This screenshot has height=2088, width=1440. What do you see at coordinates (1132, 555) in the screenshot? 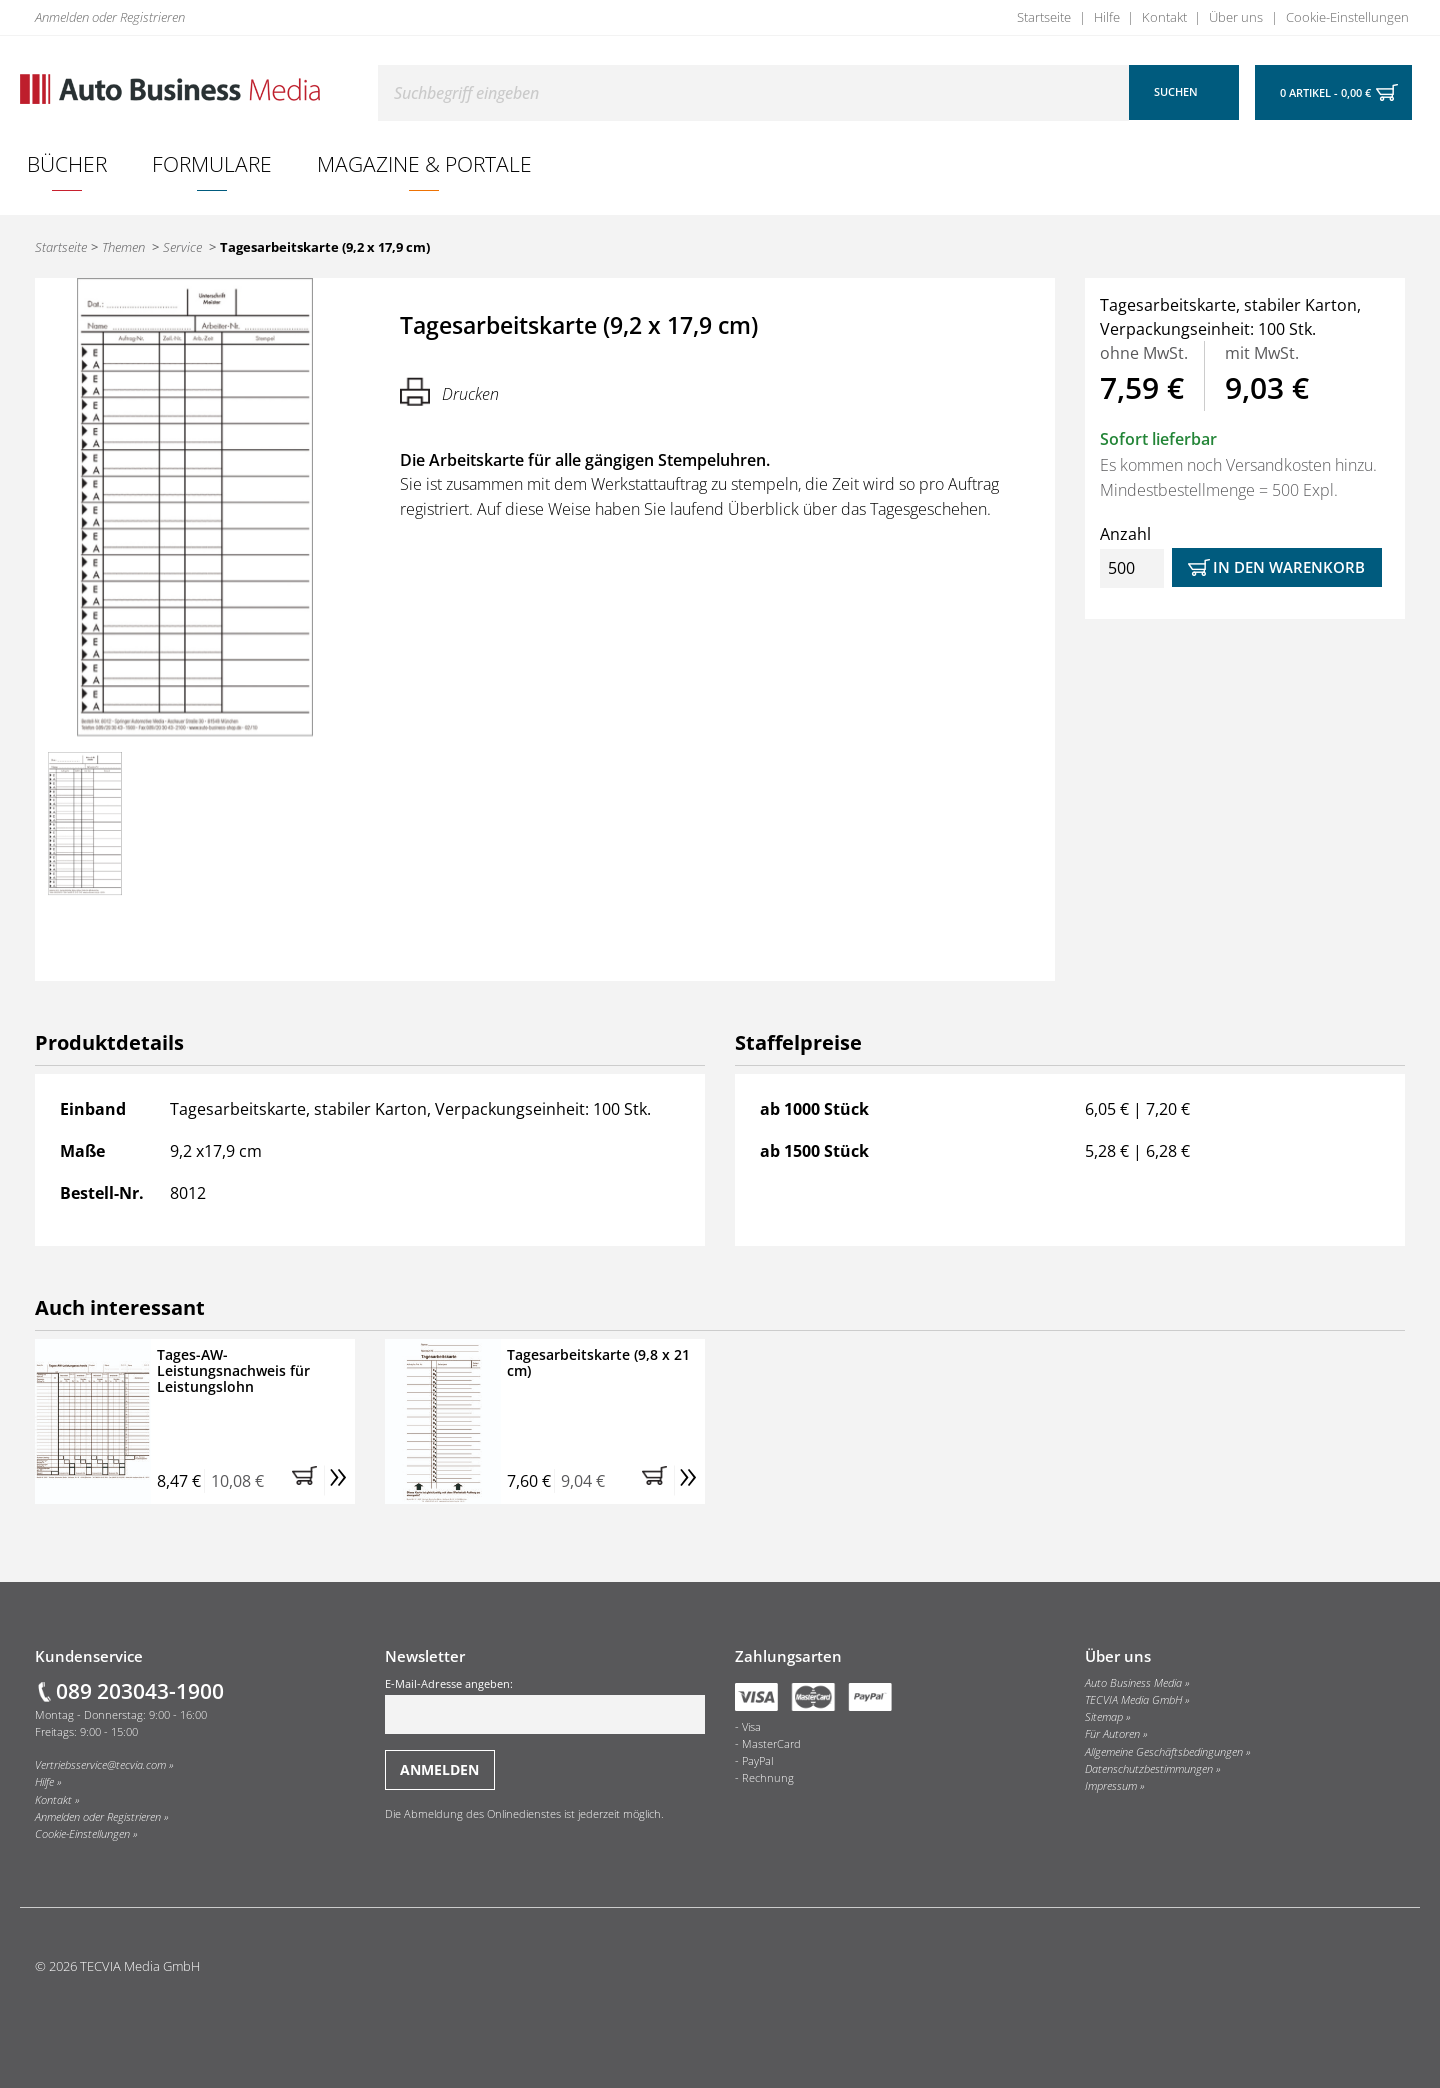
I see `Anzahl` at bounding box center [1132, 555].